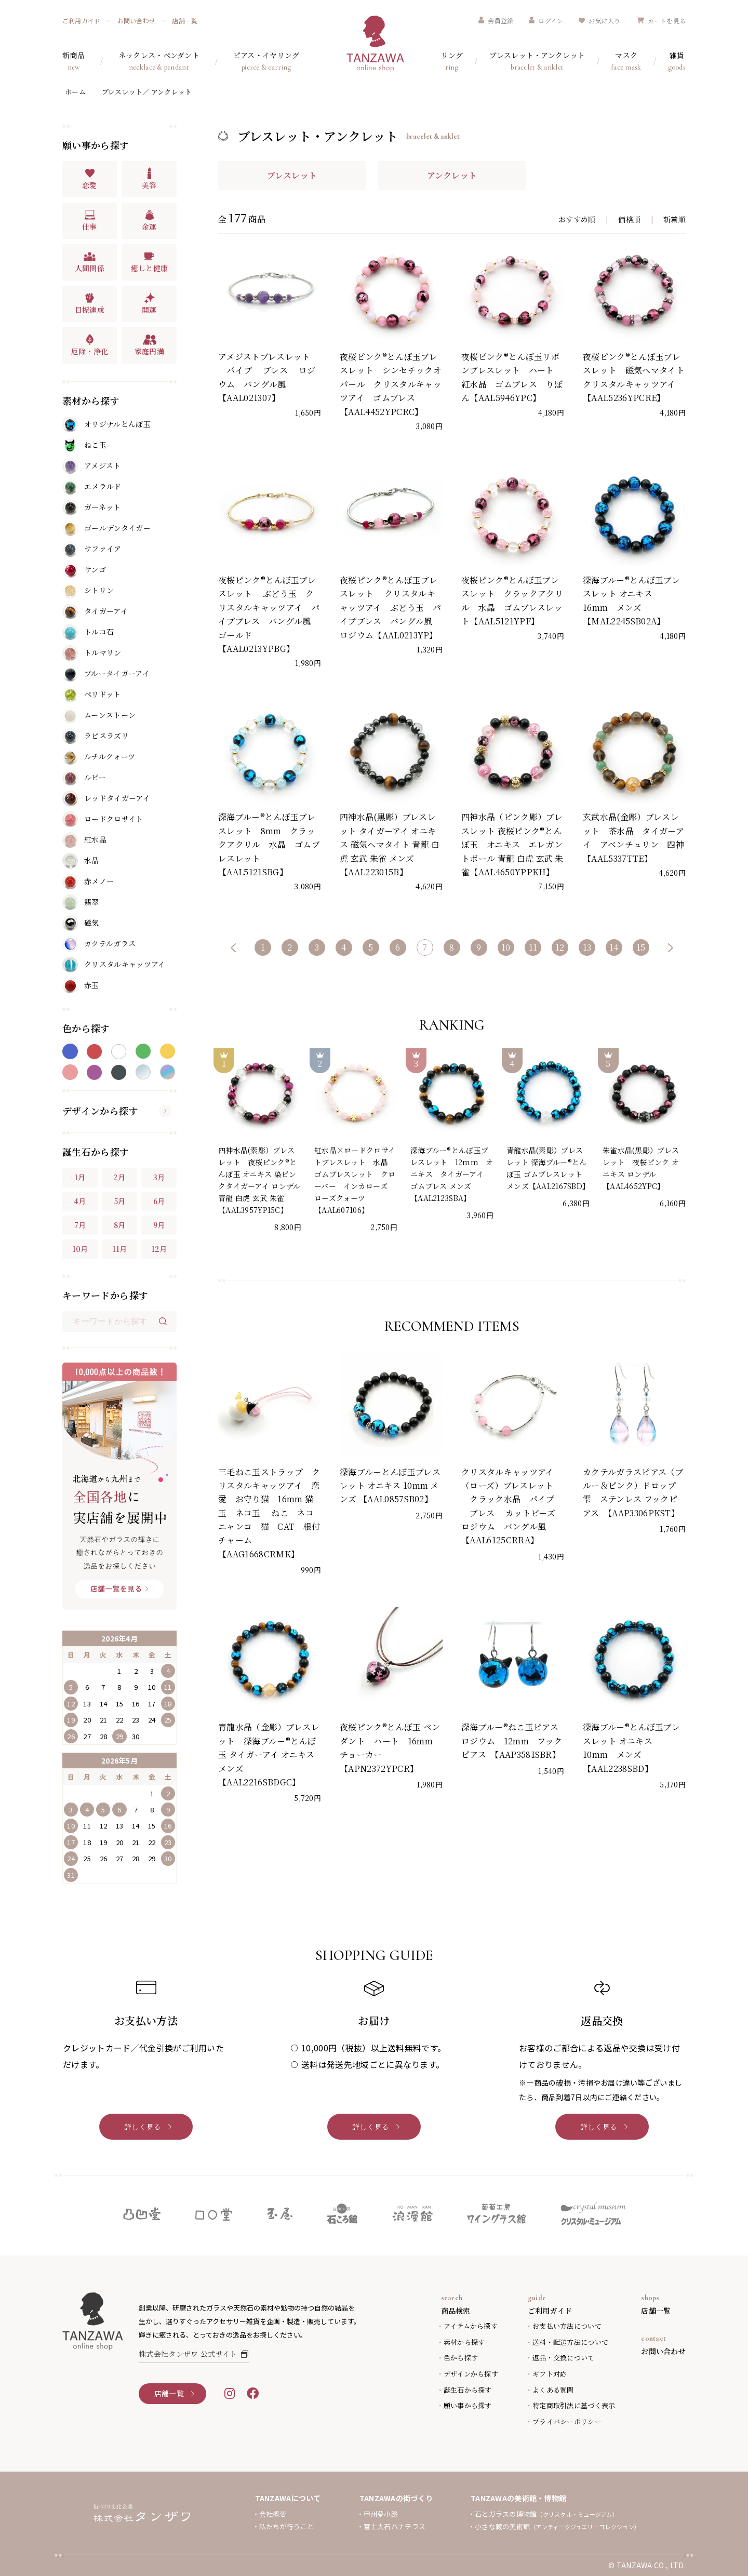  I want to click on 家庭円満, so click(149, 344).